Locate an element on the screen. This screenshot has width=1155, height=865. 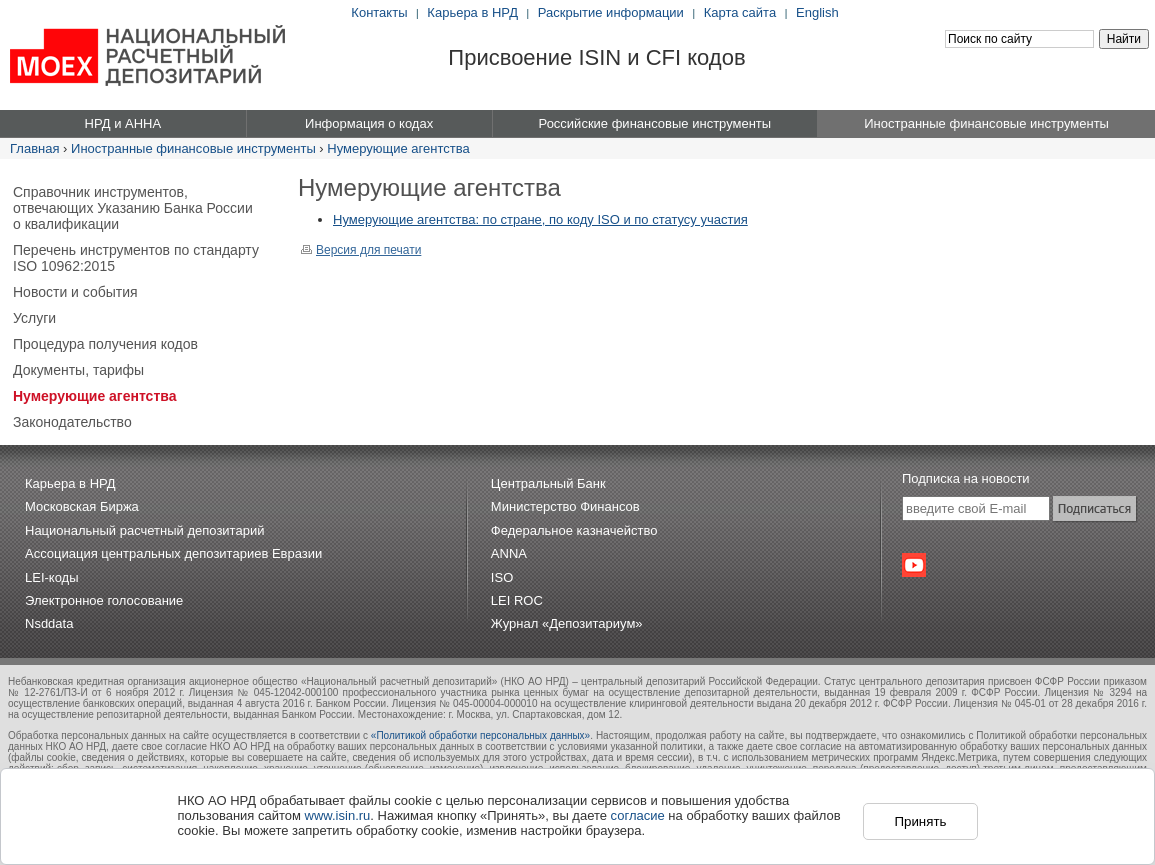
Нумерующие агентства is located at coordinates (398, 148).